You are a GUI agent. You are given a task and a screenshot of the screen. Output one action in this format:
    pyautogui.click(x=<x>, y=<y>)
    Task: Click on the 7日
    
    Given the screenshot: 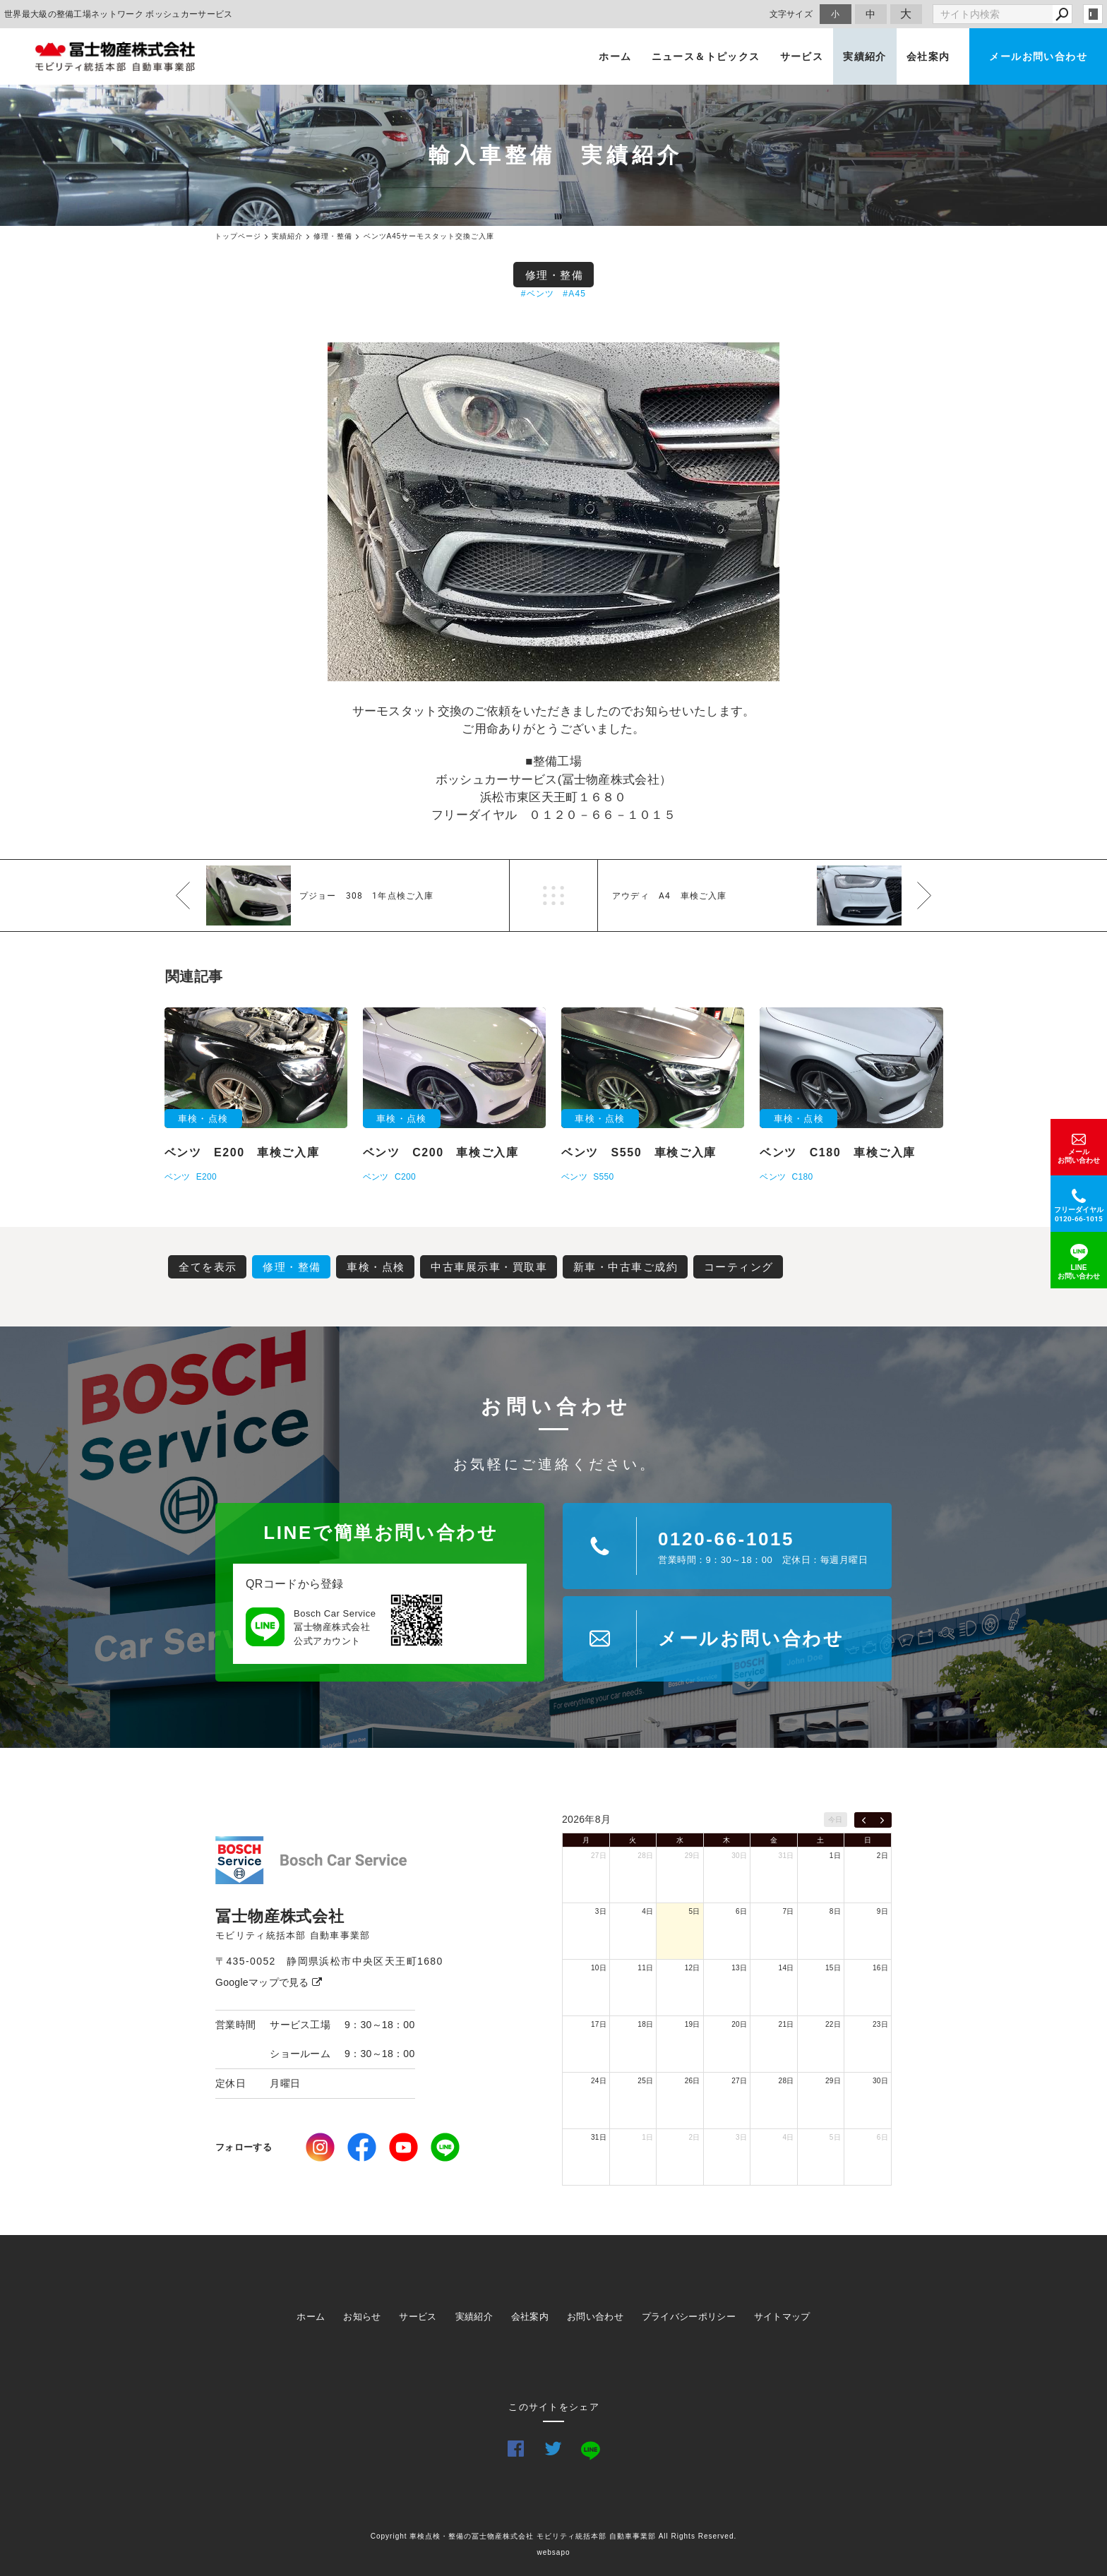 What is the action you would take?
    pyautogui.click(x=788, y=1911)
    